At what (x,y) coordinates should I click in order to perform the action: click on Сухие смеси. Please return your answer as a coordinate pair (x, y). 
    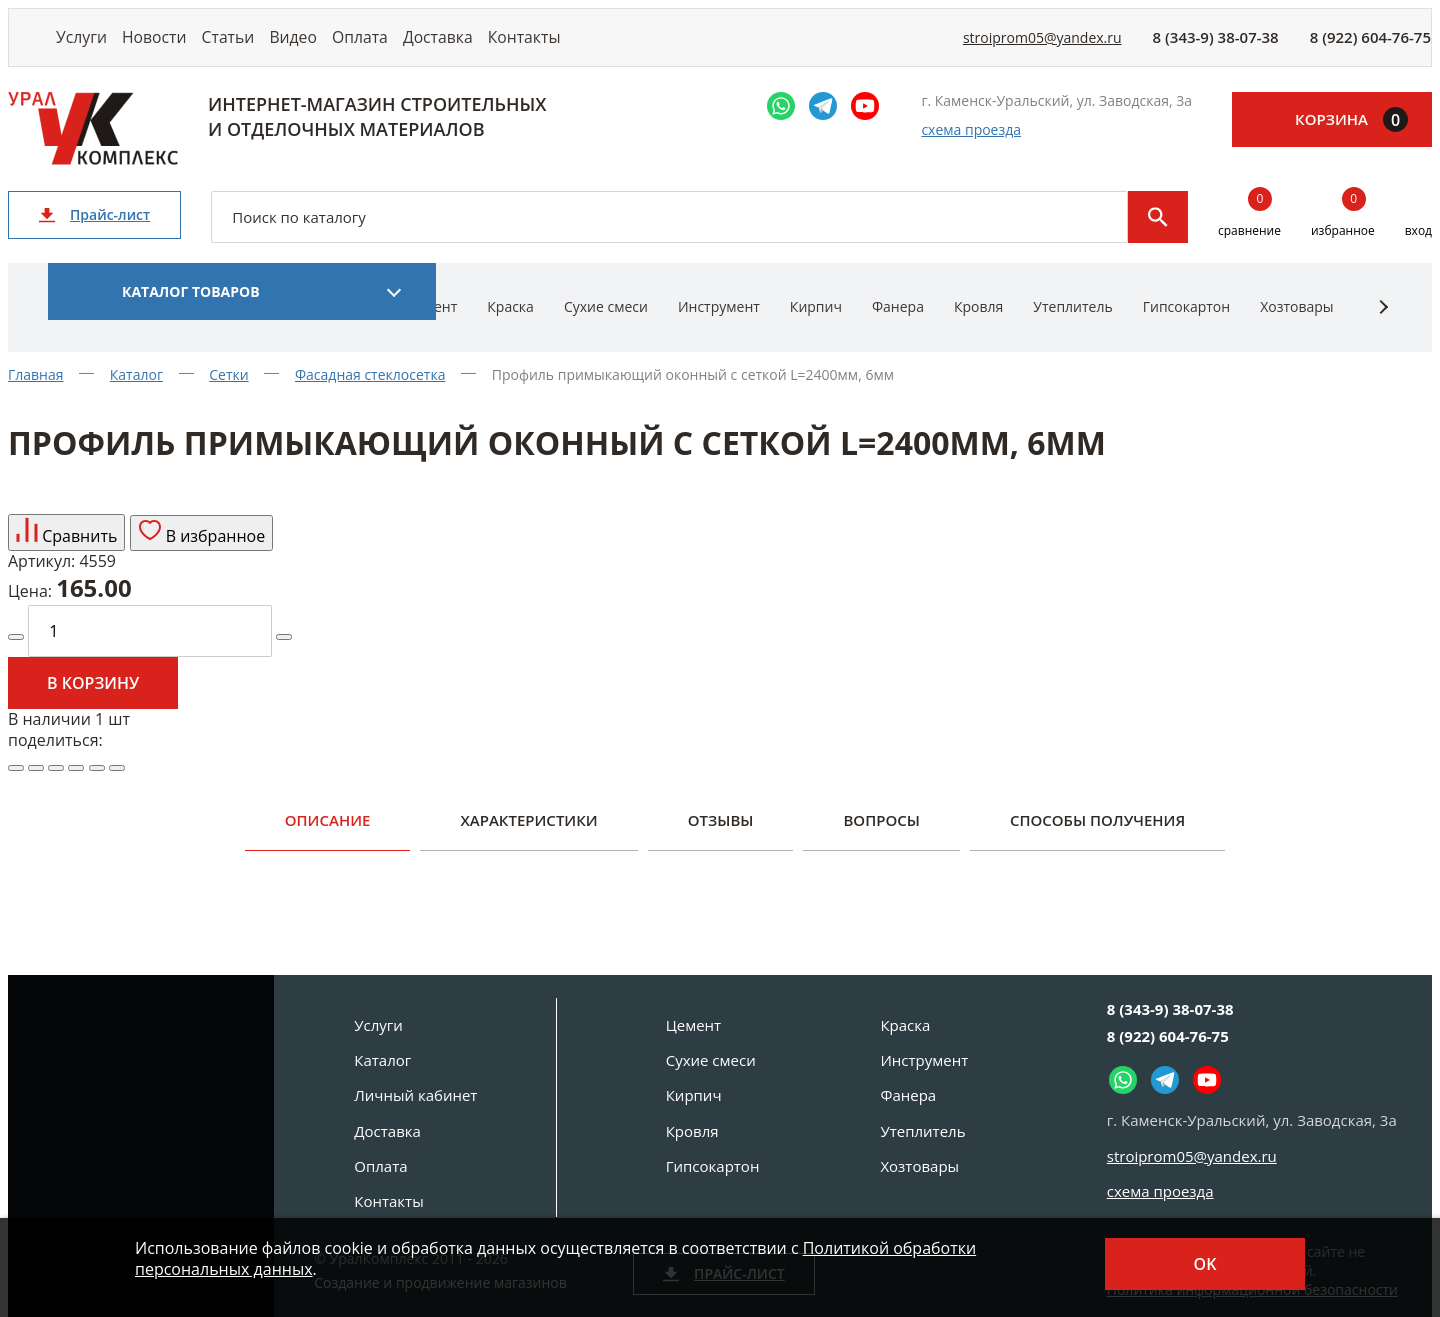
    Looking at the image, I should click on (606, 327).